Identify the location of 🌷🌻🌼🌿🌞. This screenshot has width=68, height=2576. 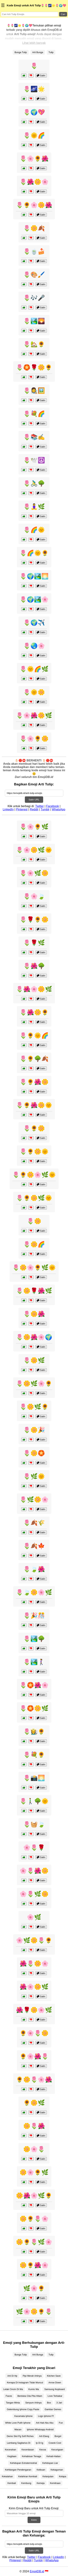
(34, 1198).